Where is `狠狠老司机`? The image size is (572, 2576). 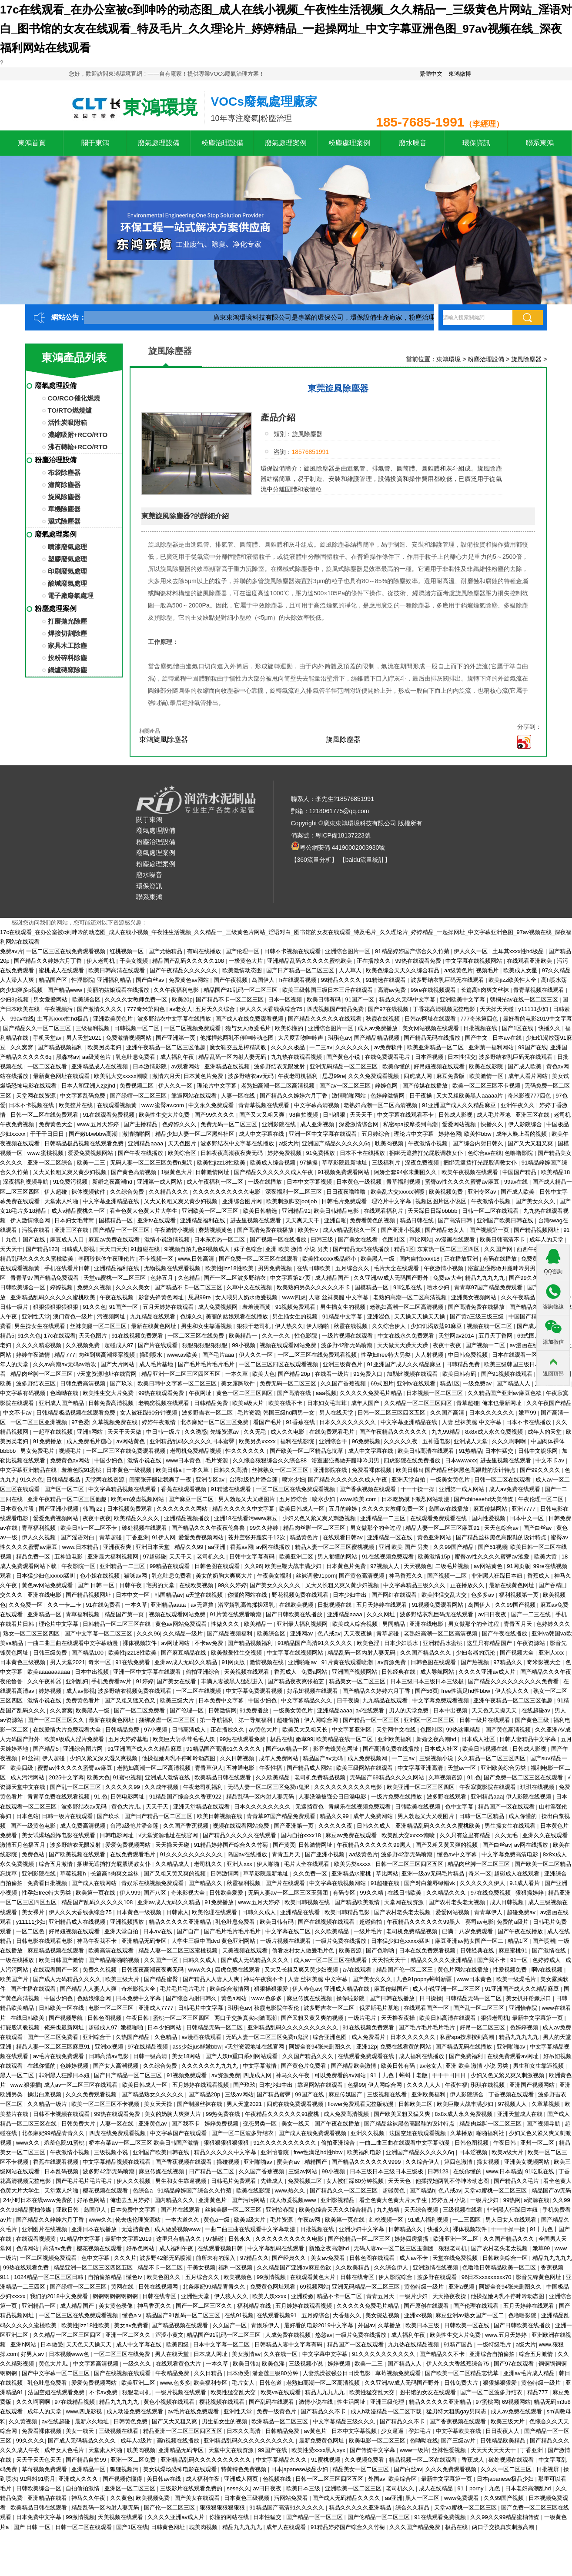
狠狠老司机 is located at coordinates (495, 2018).